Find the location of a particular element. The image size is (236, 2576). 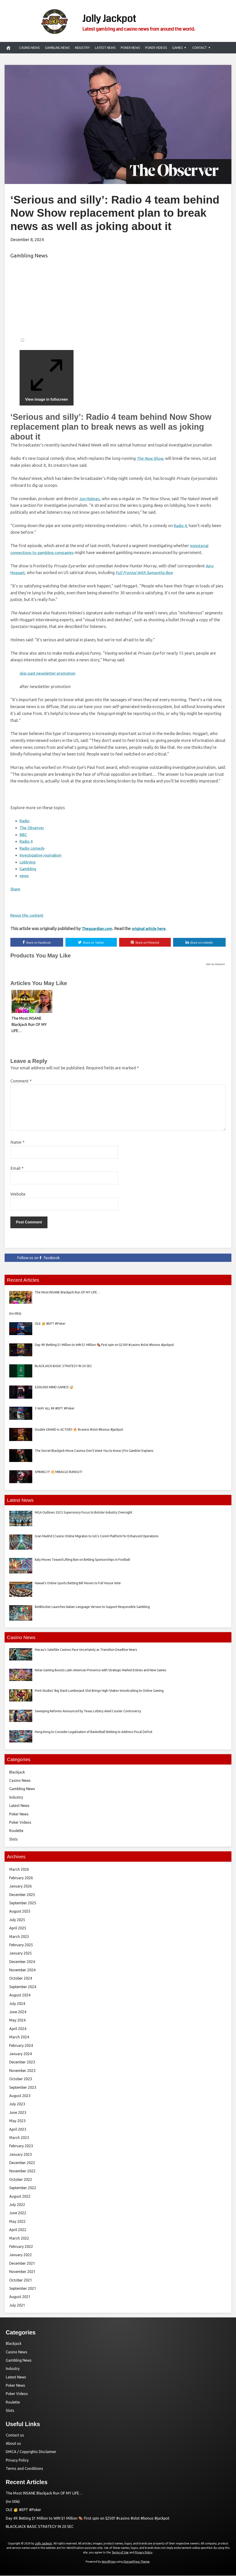

October 2023 is located at coordinates (20, 2079).